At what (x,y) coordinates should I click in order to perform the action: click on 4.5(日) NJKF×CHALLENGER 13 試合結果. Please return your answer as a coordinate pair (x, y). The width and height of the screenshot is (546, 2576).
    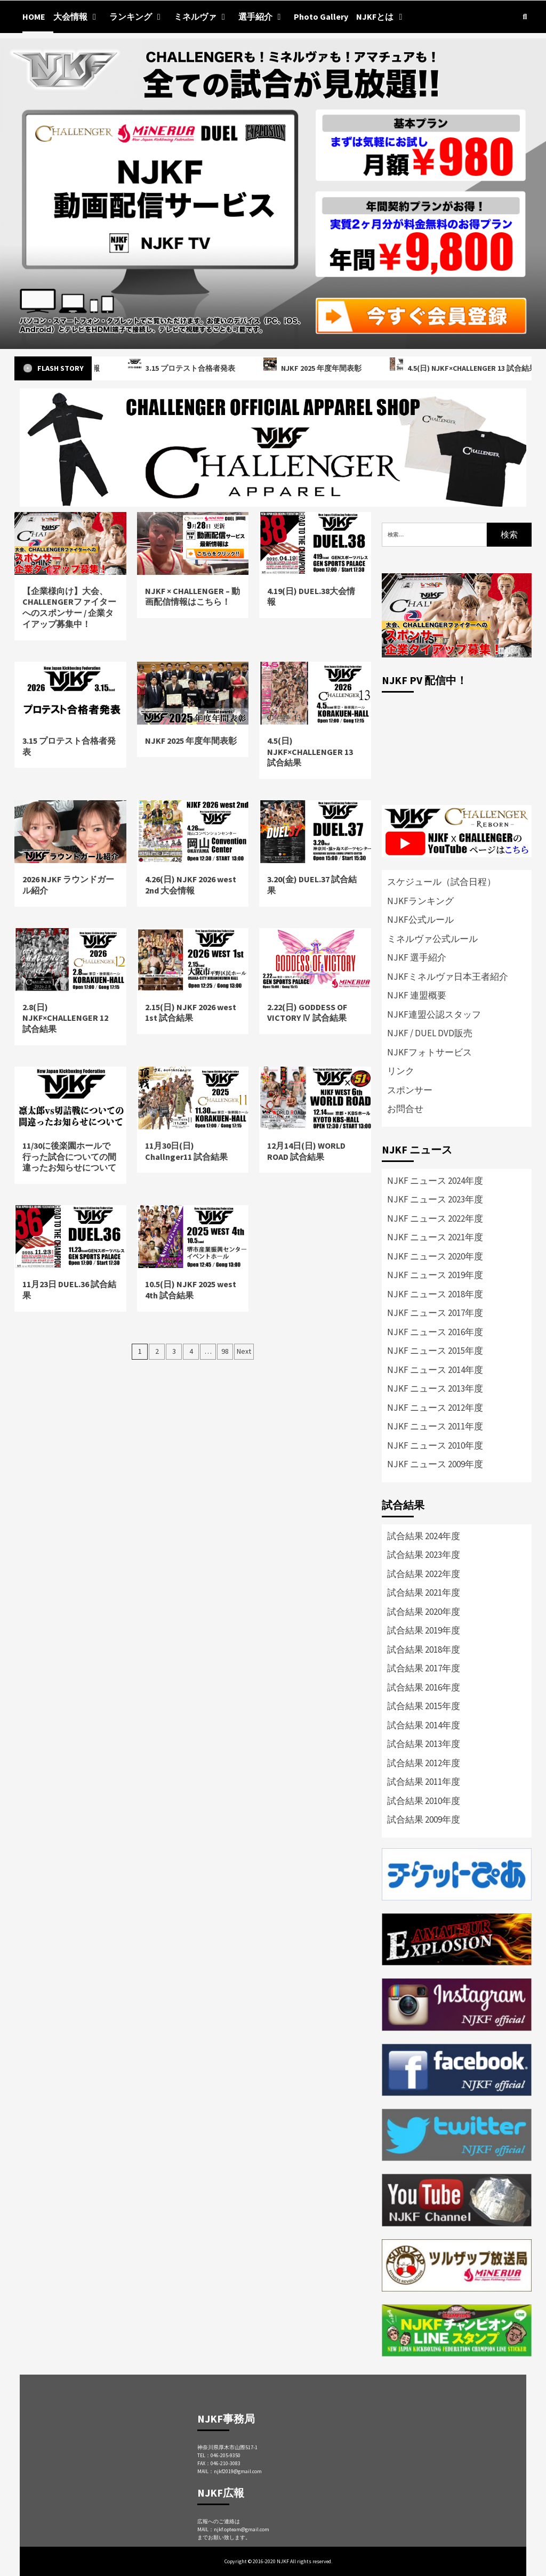
    Looking at the image, I should click on (310, 751).